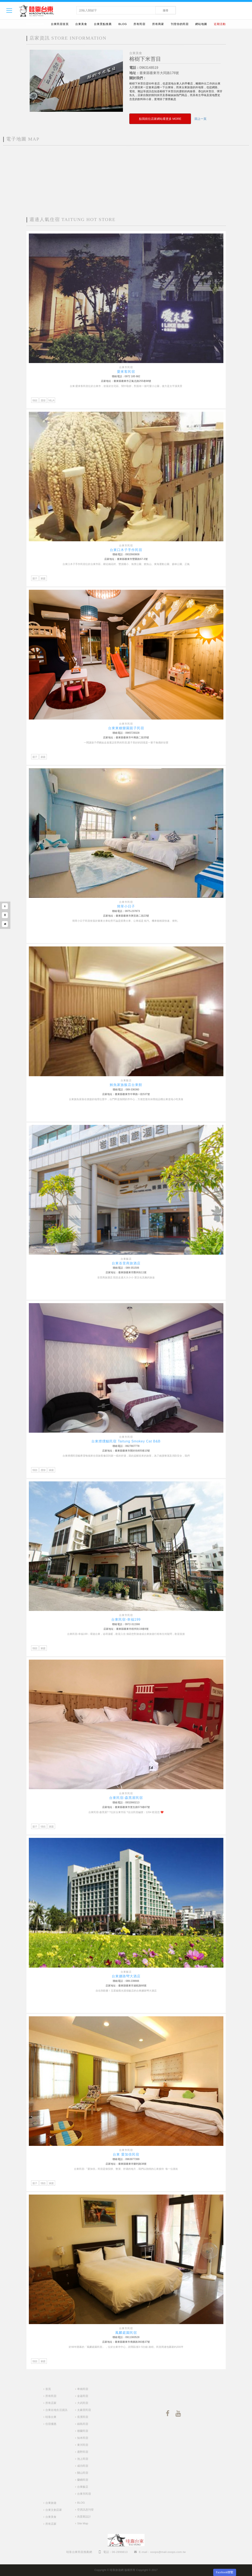 The height and width of the screenshot is (2576, 252). What do you see at coordinates (82, 2417) in the screenshot?
I see `長濱民宿` at bounding box center [82, 2417].